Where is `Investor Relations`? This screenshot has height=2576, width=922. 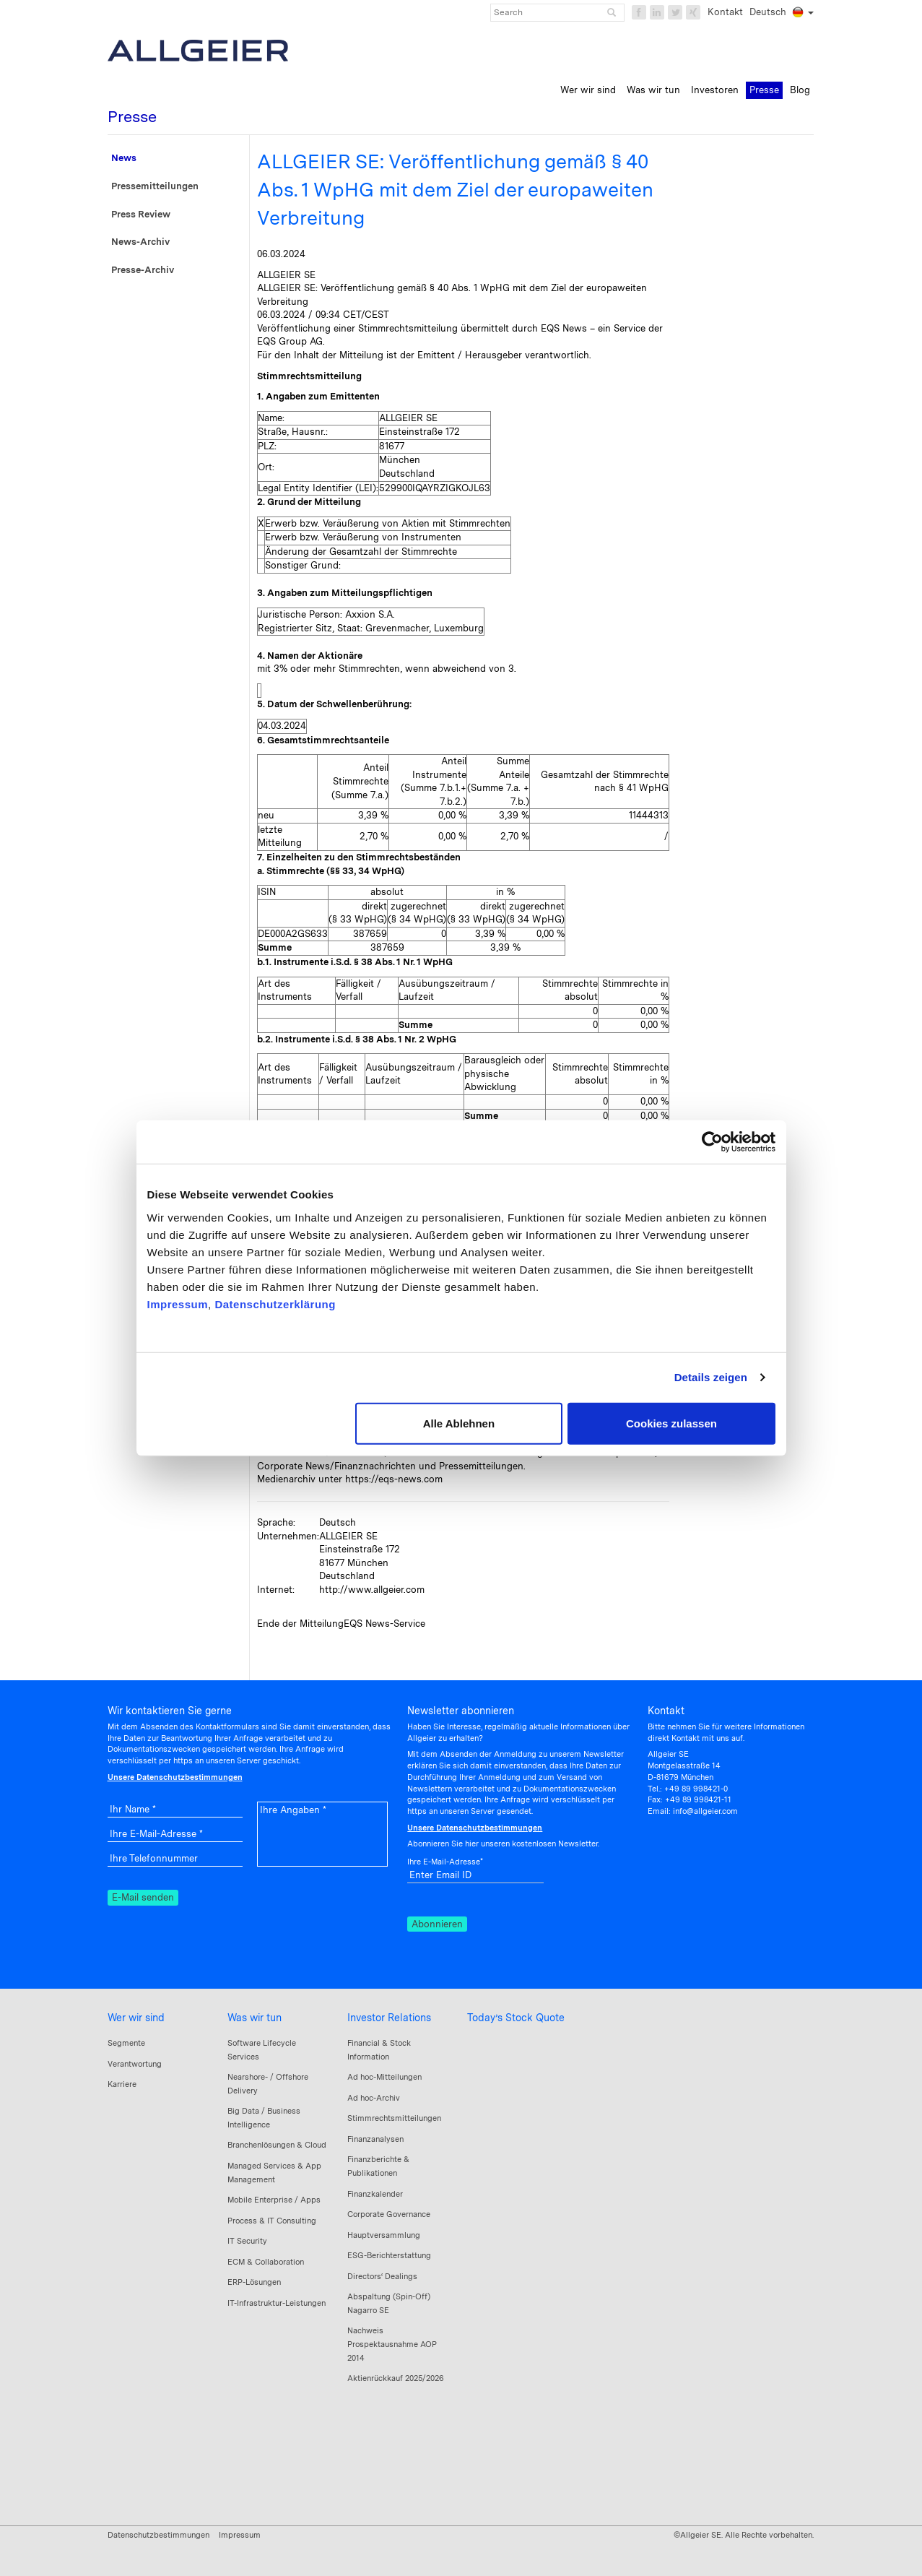 Investor Relations is located at coordinates (389, 2017).